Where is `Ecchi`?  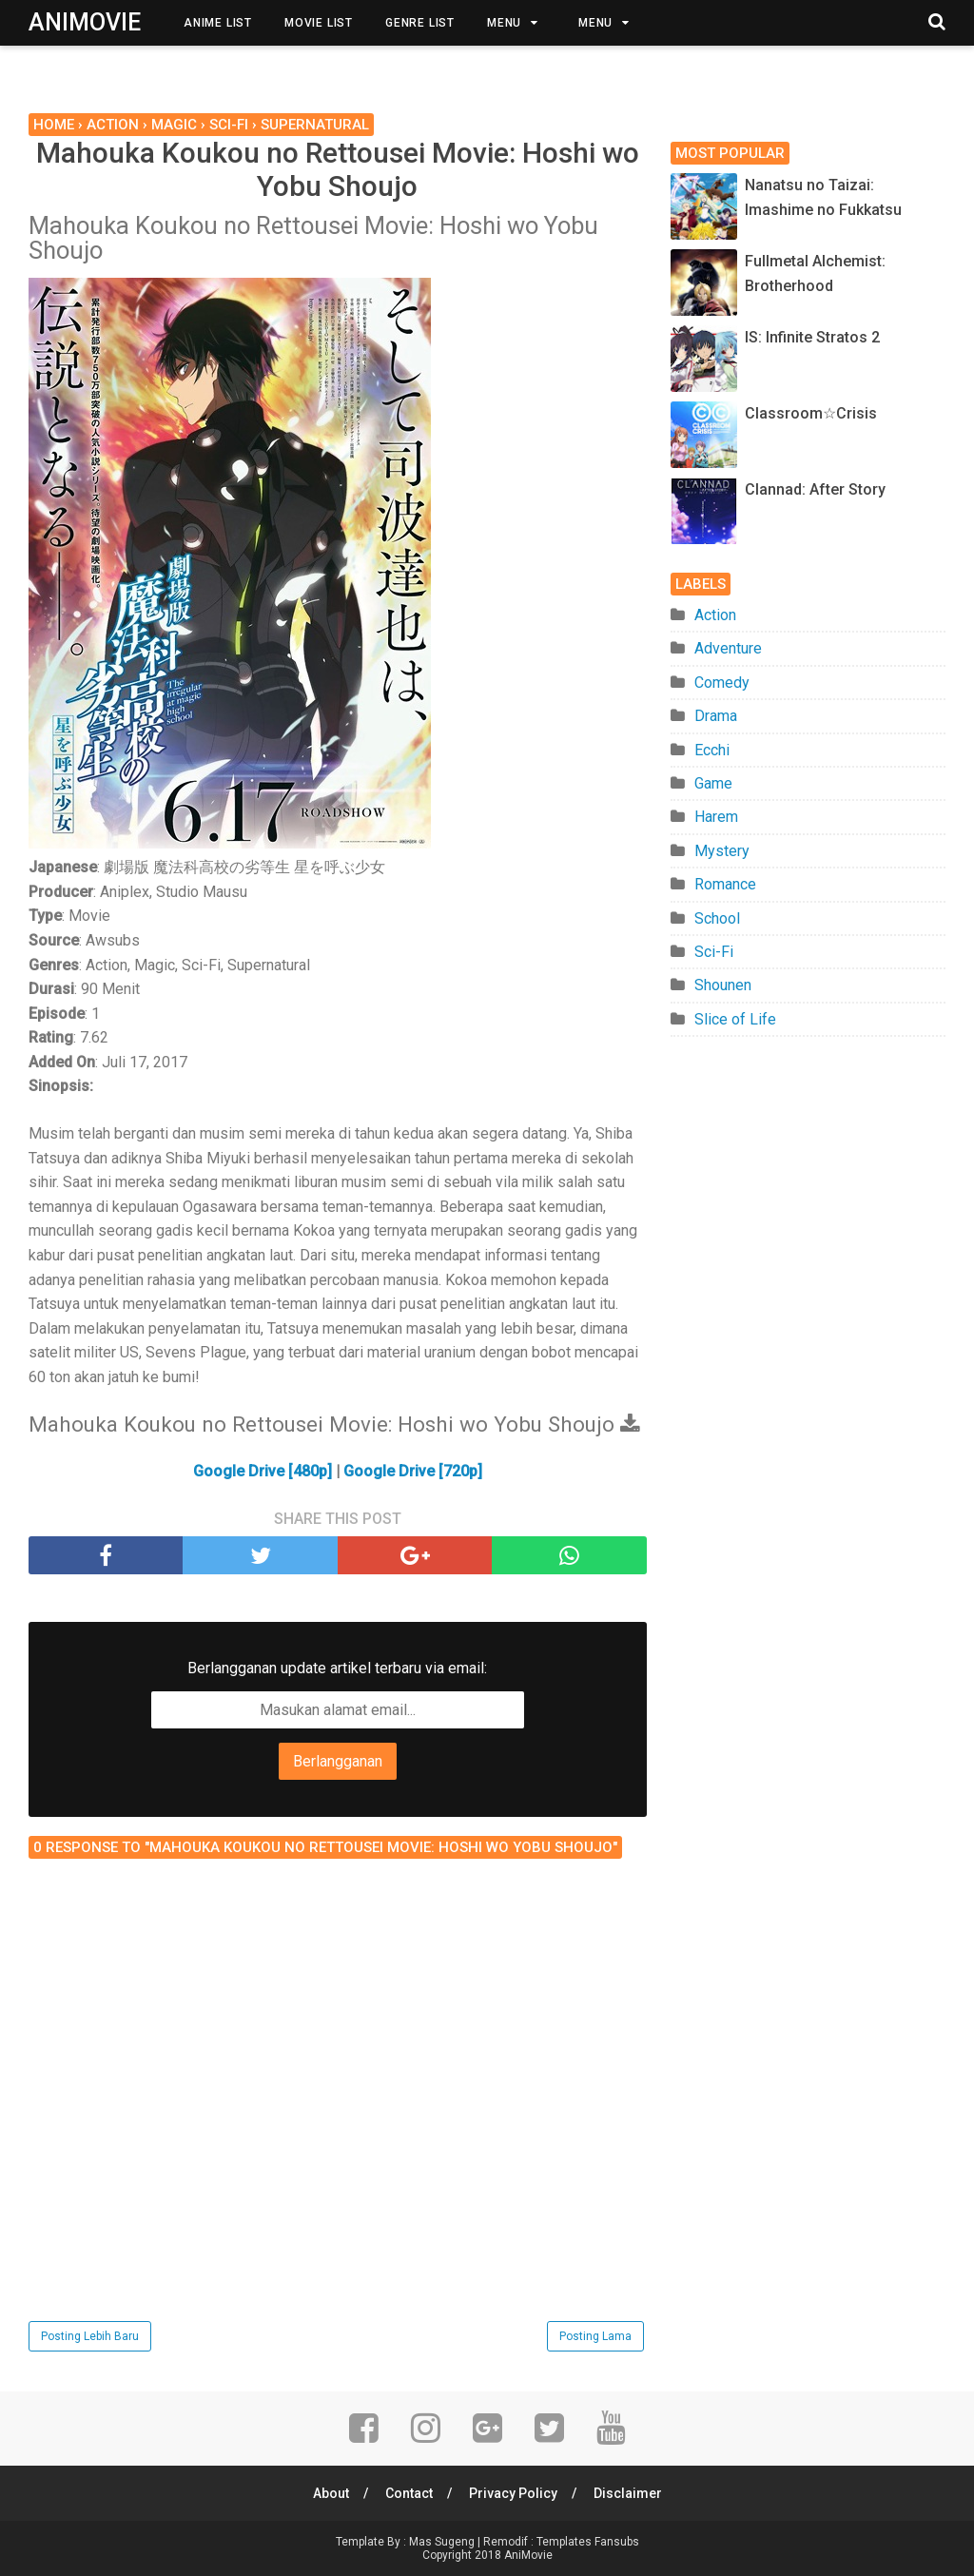 Ecchi is located at coordinates (712, 750).